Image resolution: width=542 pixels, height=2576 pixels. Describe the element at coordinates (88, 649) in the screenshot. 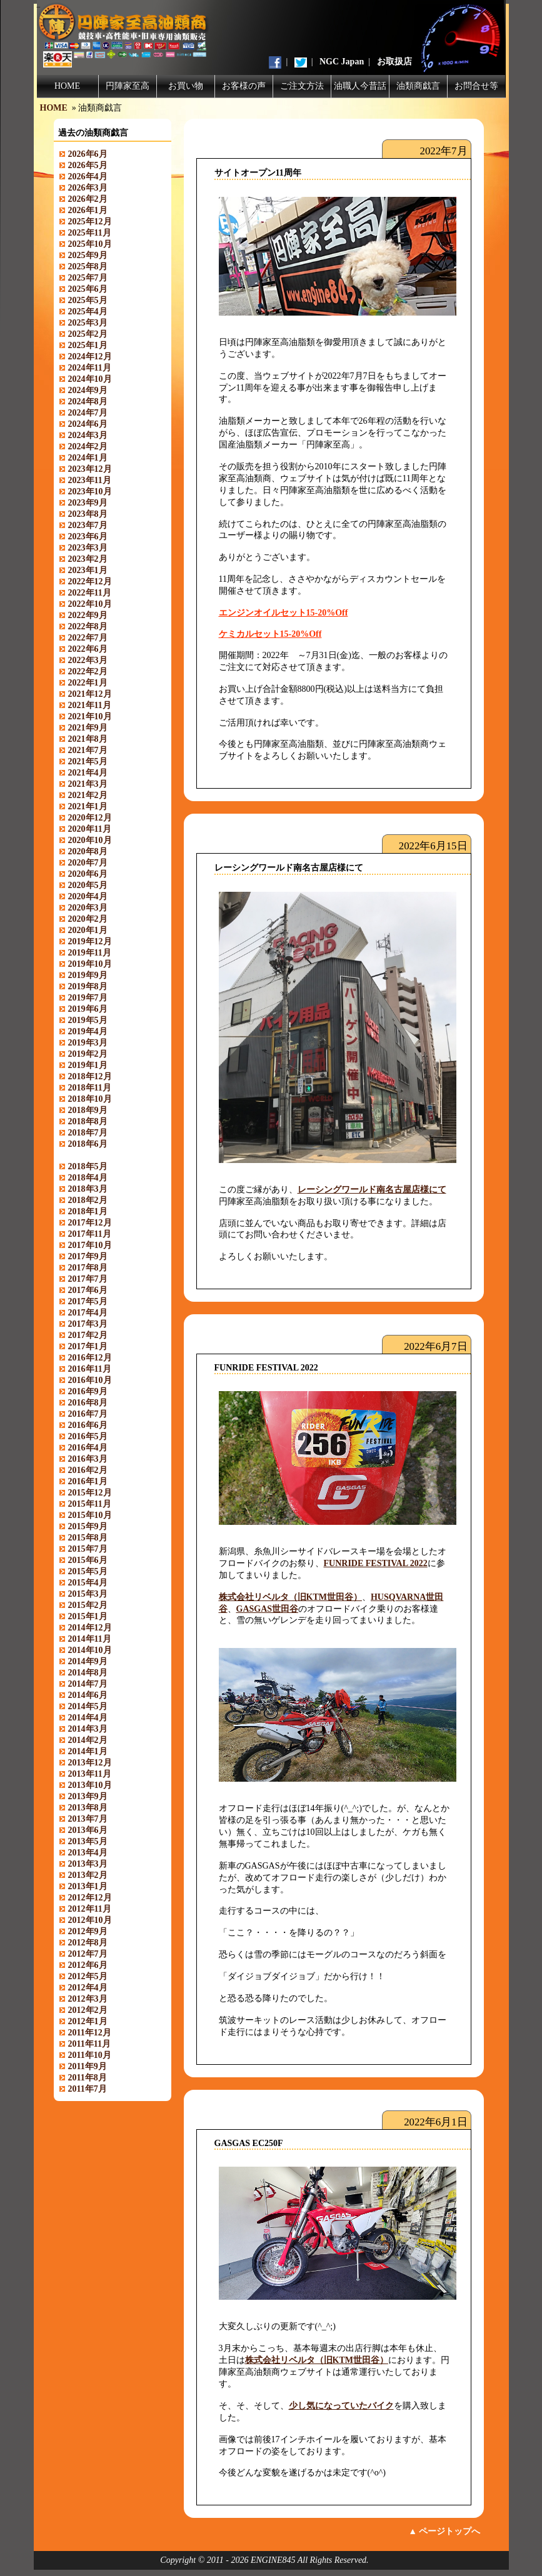

I see `2022年6月` at that location.